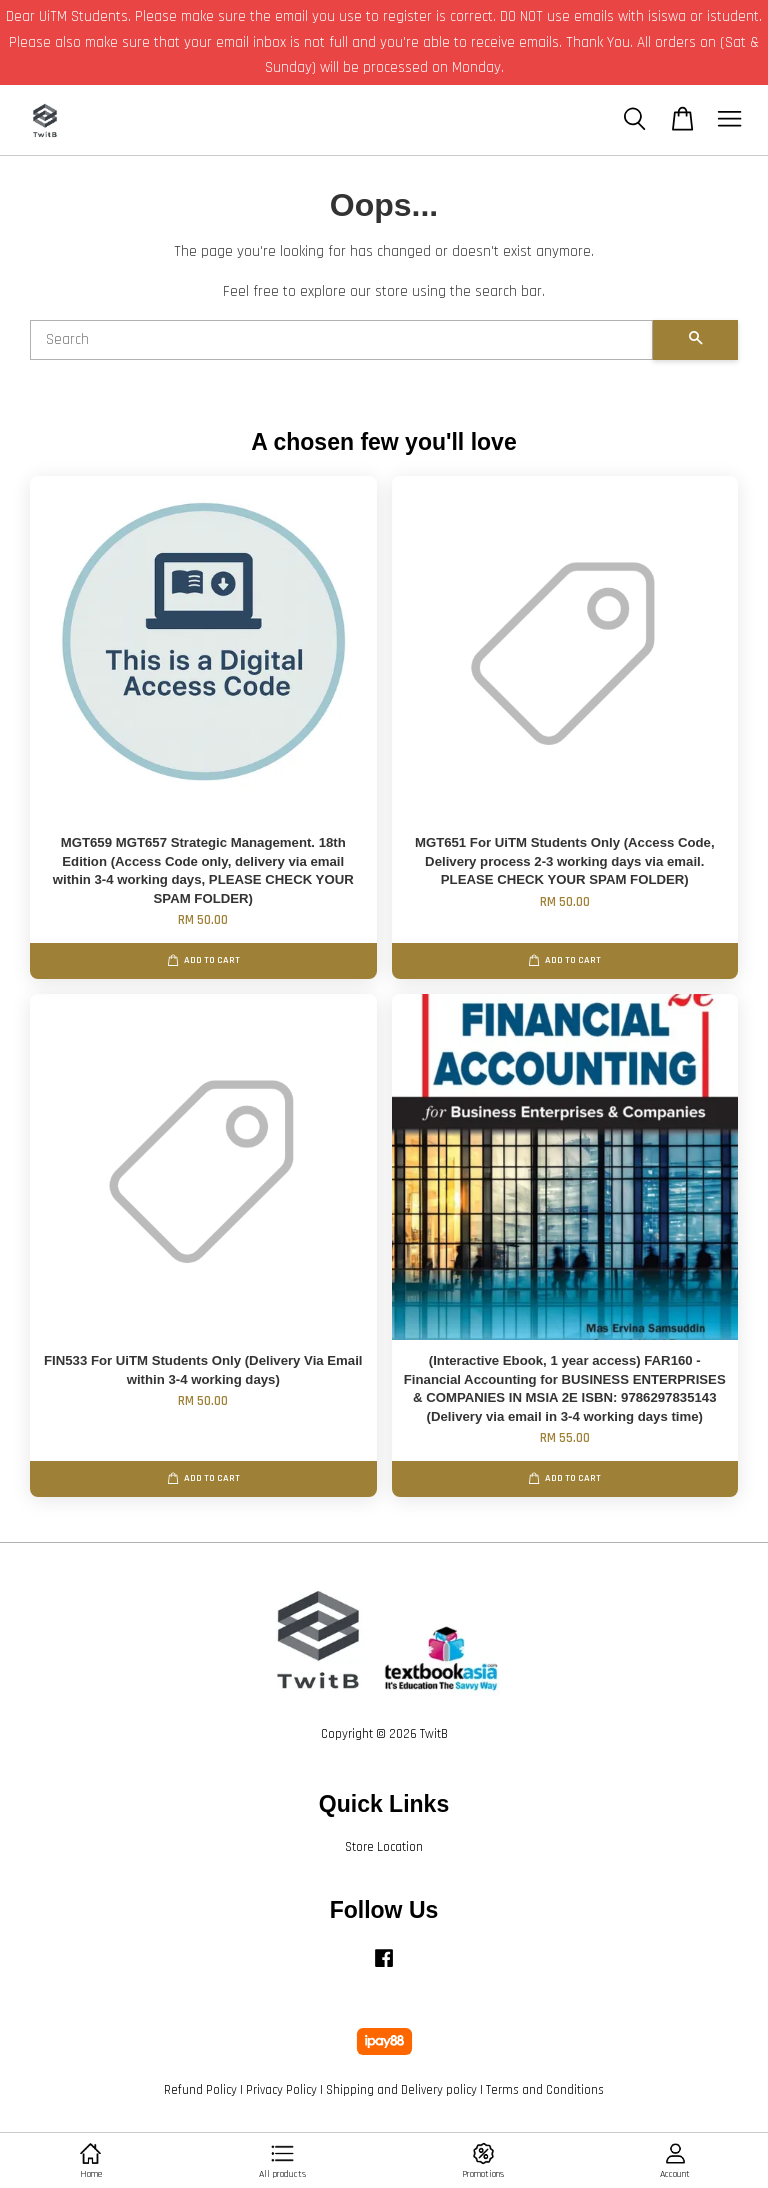  I want to click on Refund Policy, so click(200, 2090).